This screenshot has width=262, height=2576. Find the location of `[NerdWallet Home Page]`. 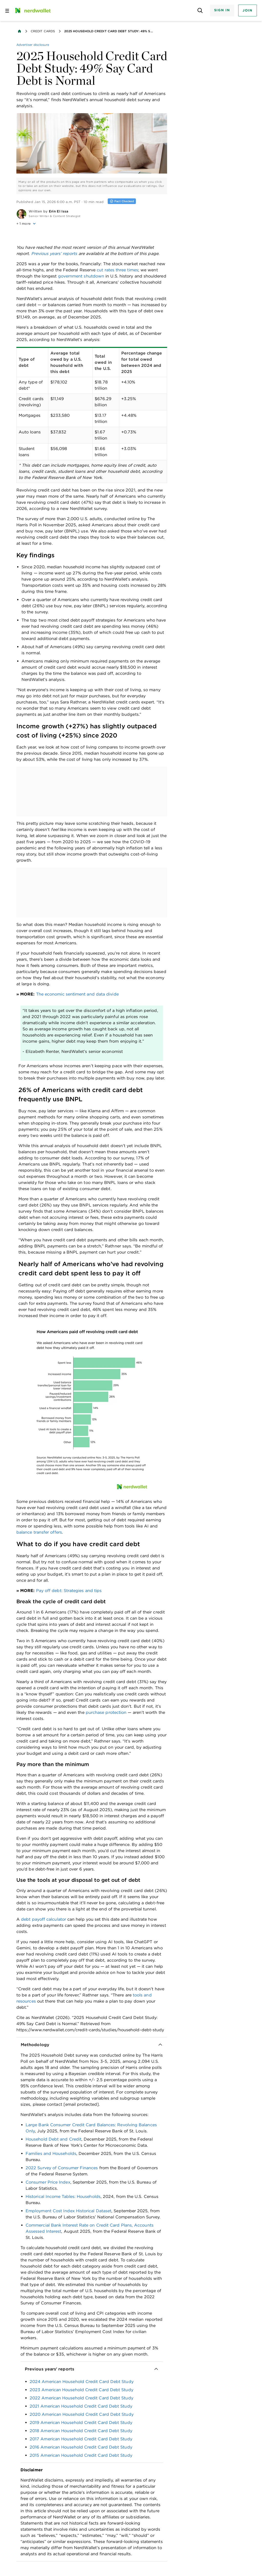

[NerdWallet Home Page] is located at coordinates (32, 10).